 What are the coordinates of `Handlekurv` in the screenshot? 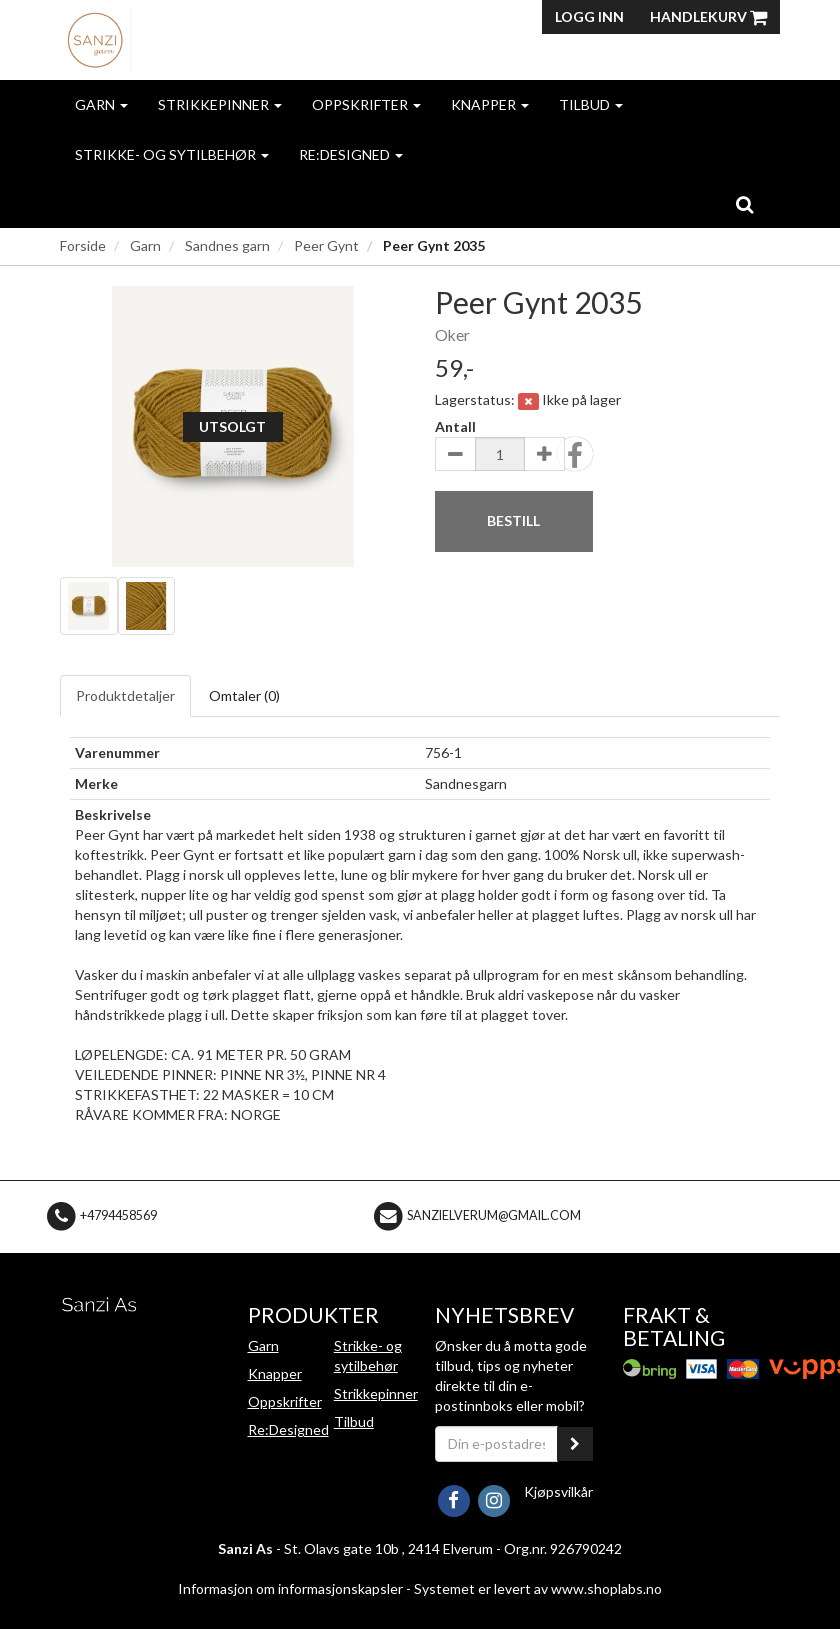 It's located at (708, 16).